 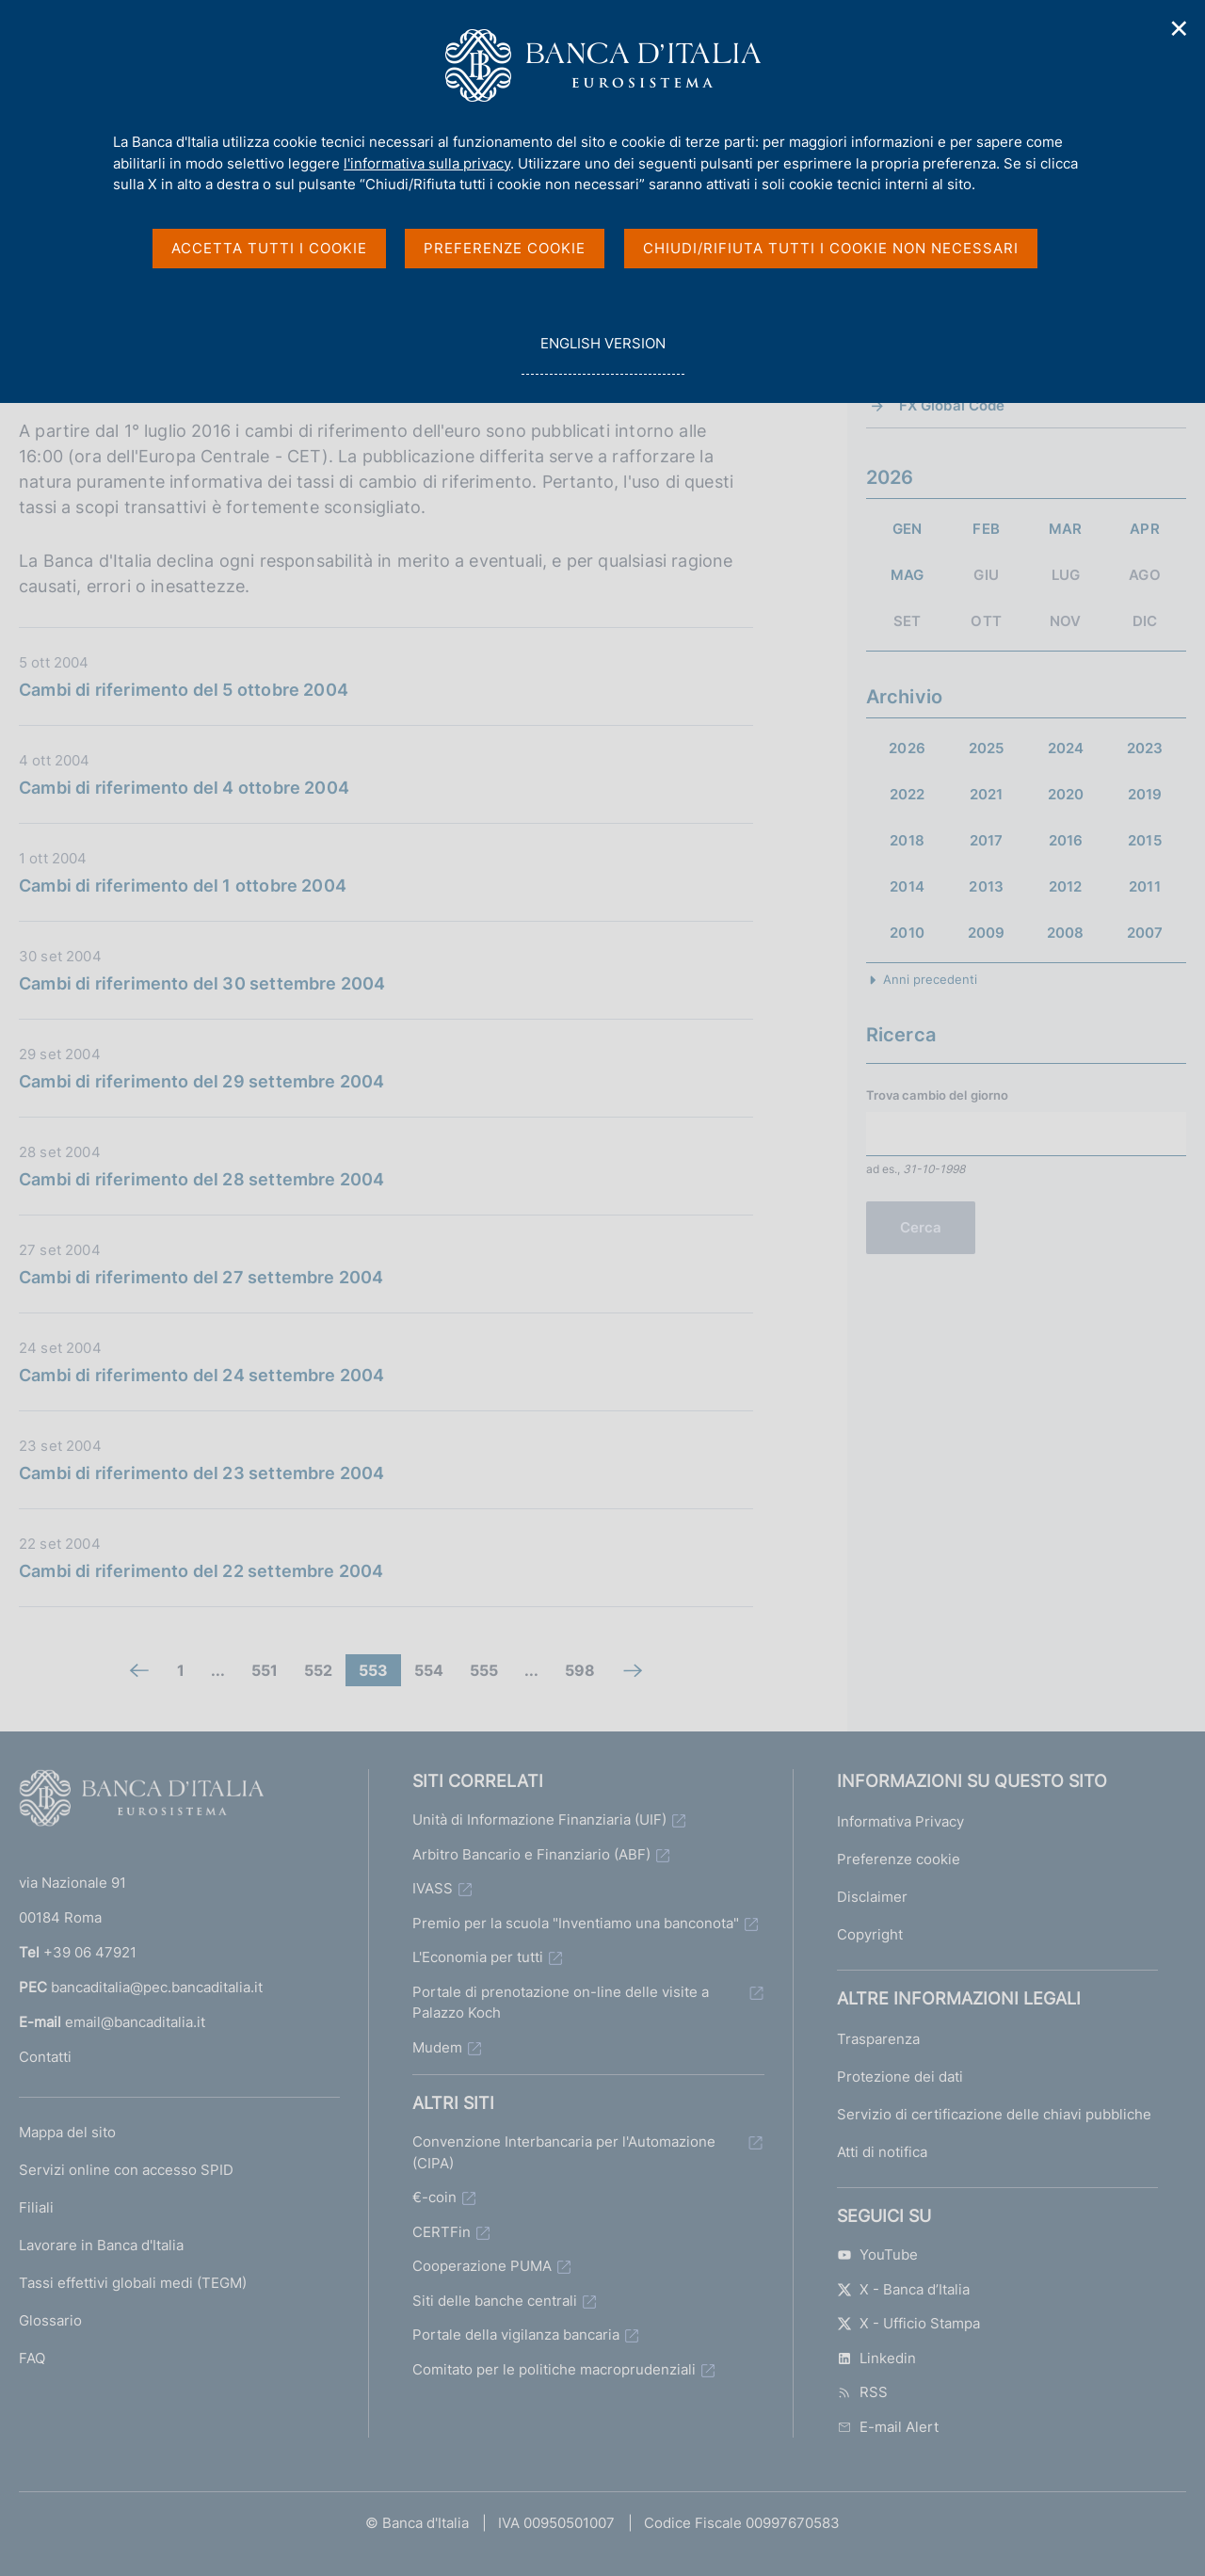 What do you see at coordinates (937, 1095) in the screenshot?
I see `Trova cambio del` at bounding box center [937, 1095].